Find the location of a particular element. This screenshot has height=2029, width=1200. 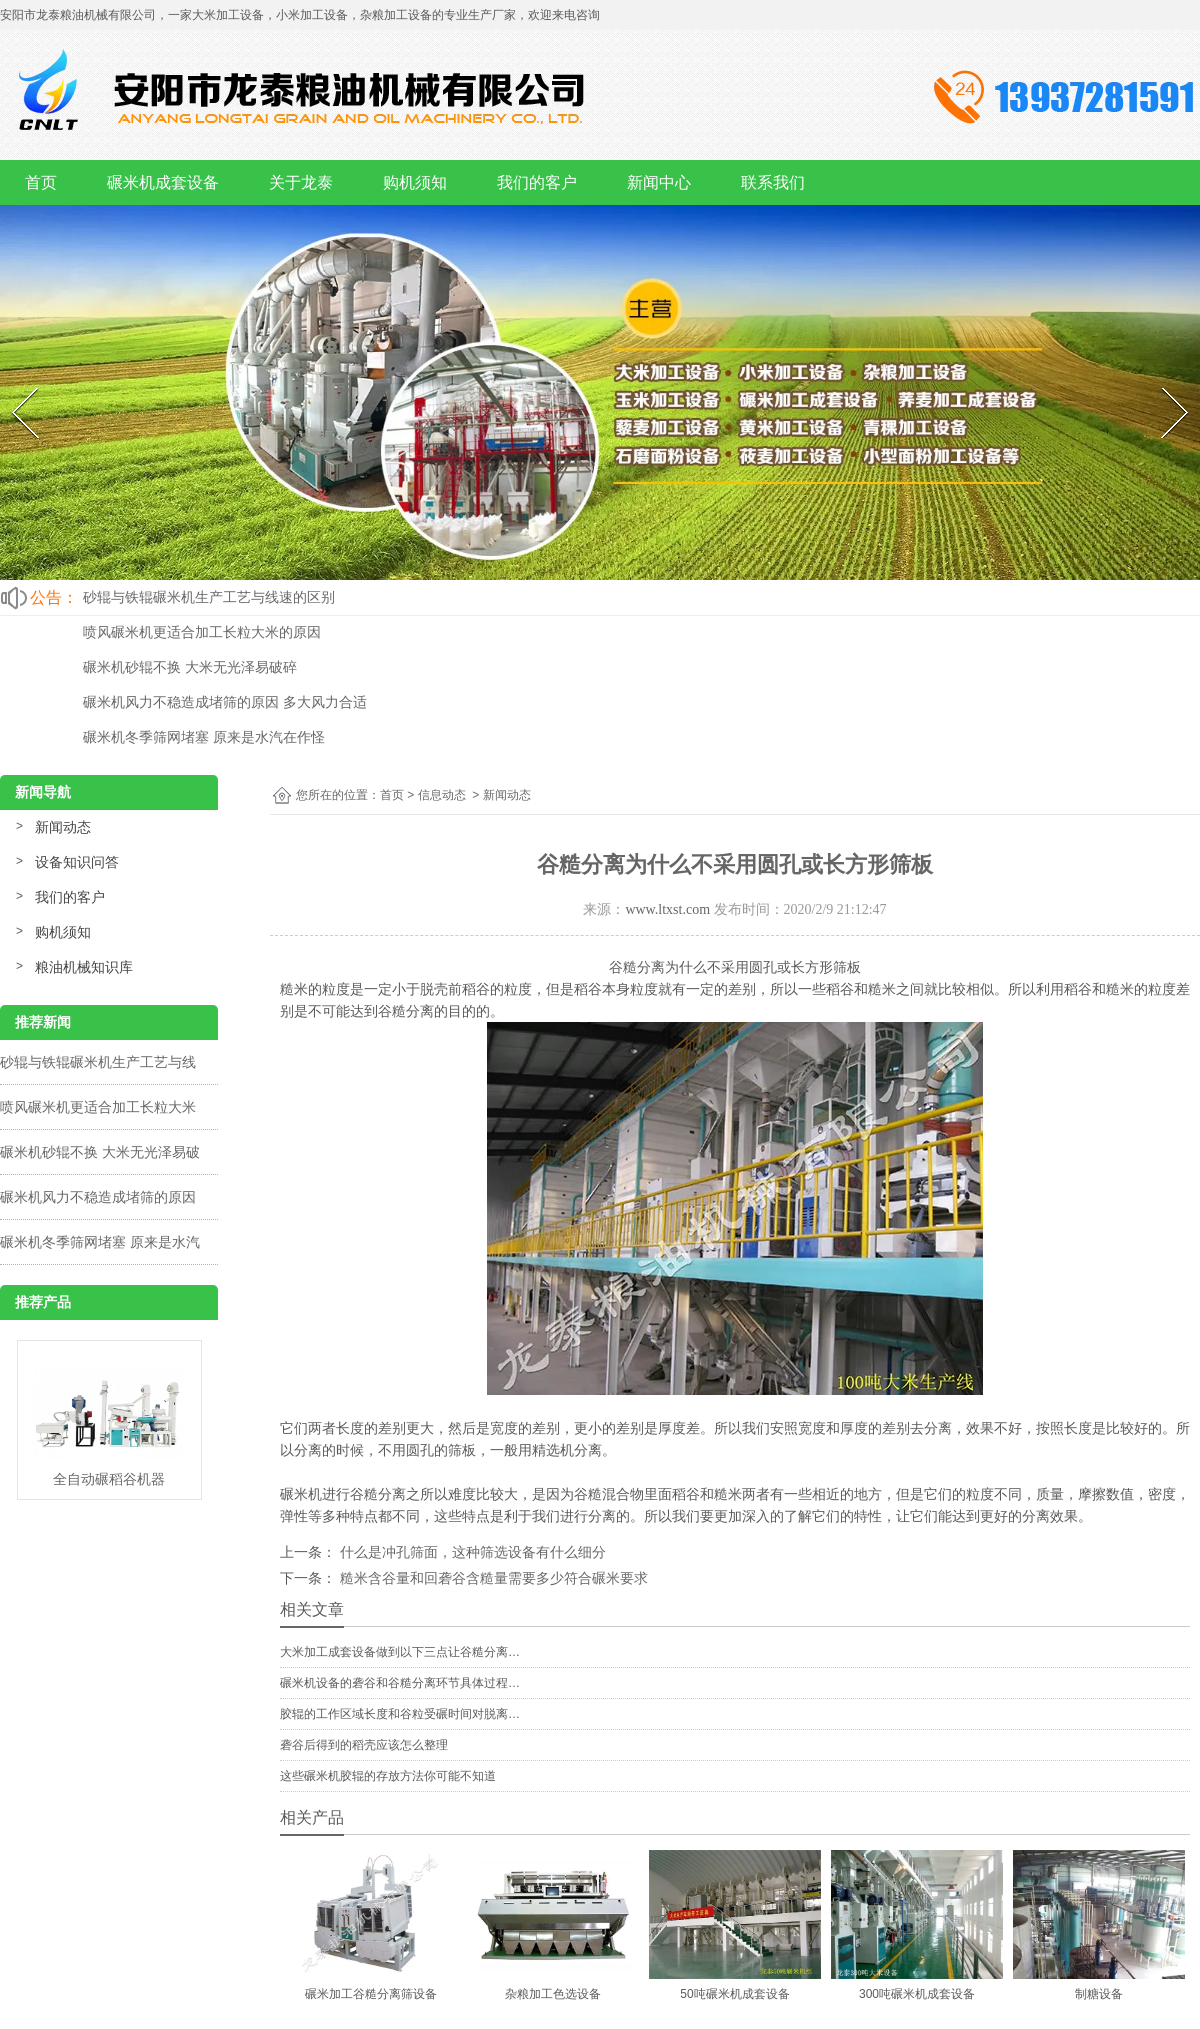

砻谷后得到的稻壳应该怎么整理 is located at coordinates (364, 1745).